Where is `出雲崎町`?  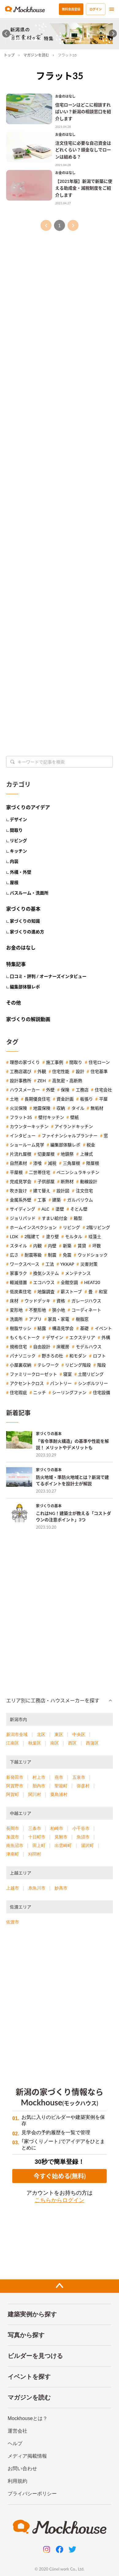
出雲崎町 is located at coordinates (63, 1845).